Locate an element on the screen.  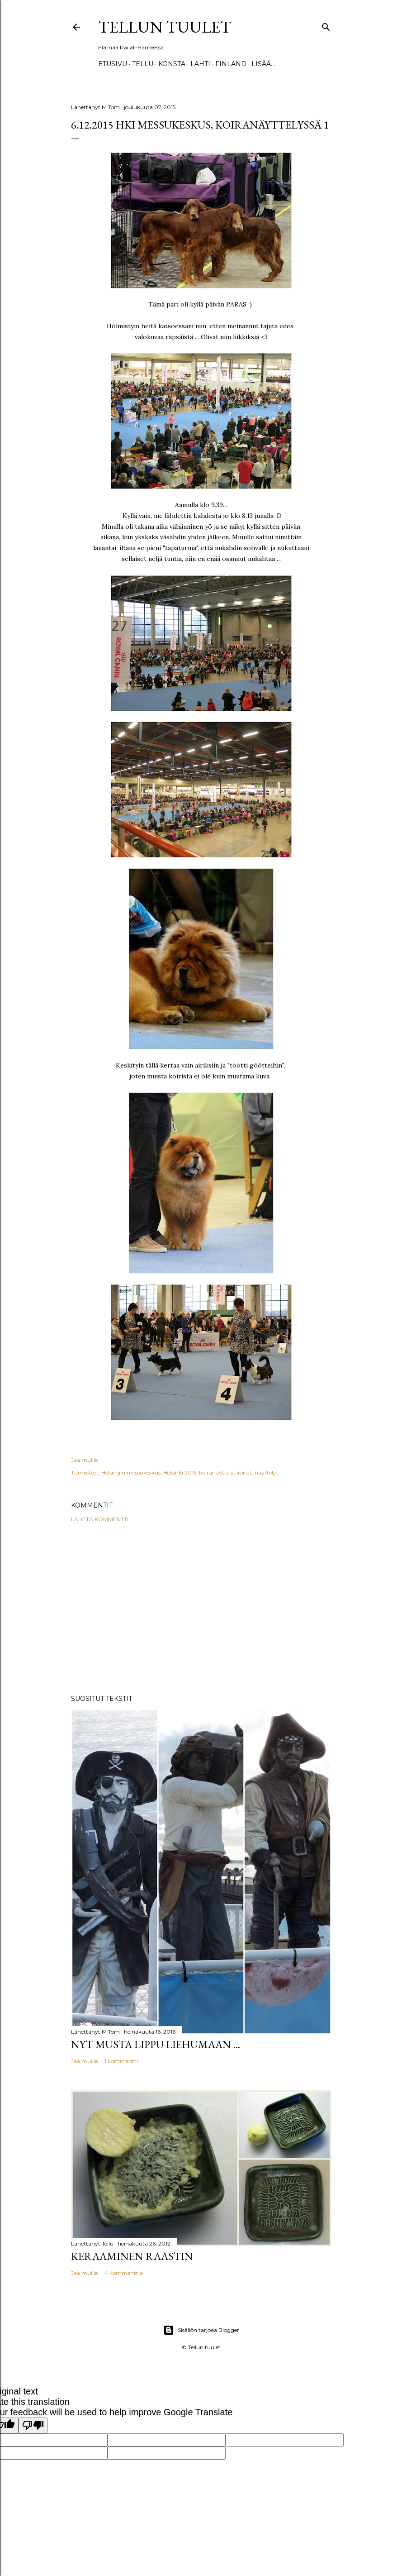
TELLU is located at coordinates (142, 64).